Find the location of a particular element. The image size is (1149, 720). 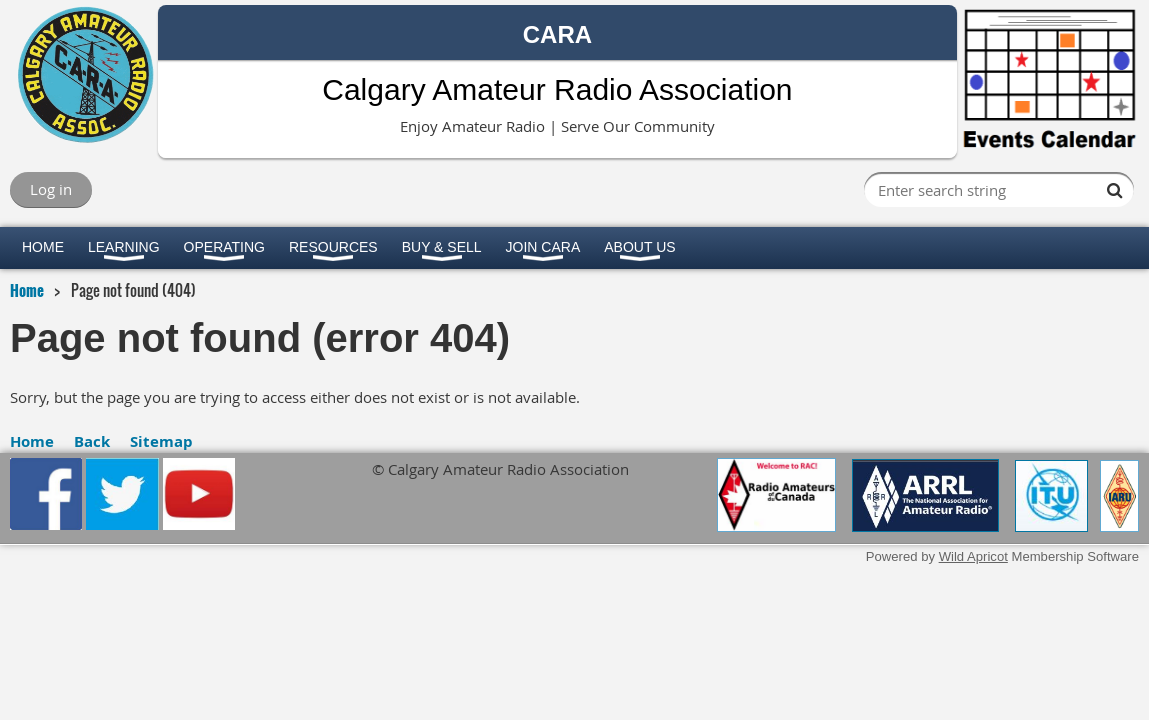

Wild Apricot is located at coordinates (973, 556).